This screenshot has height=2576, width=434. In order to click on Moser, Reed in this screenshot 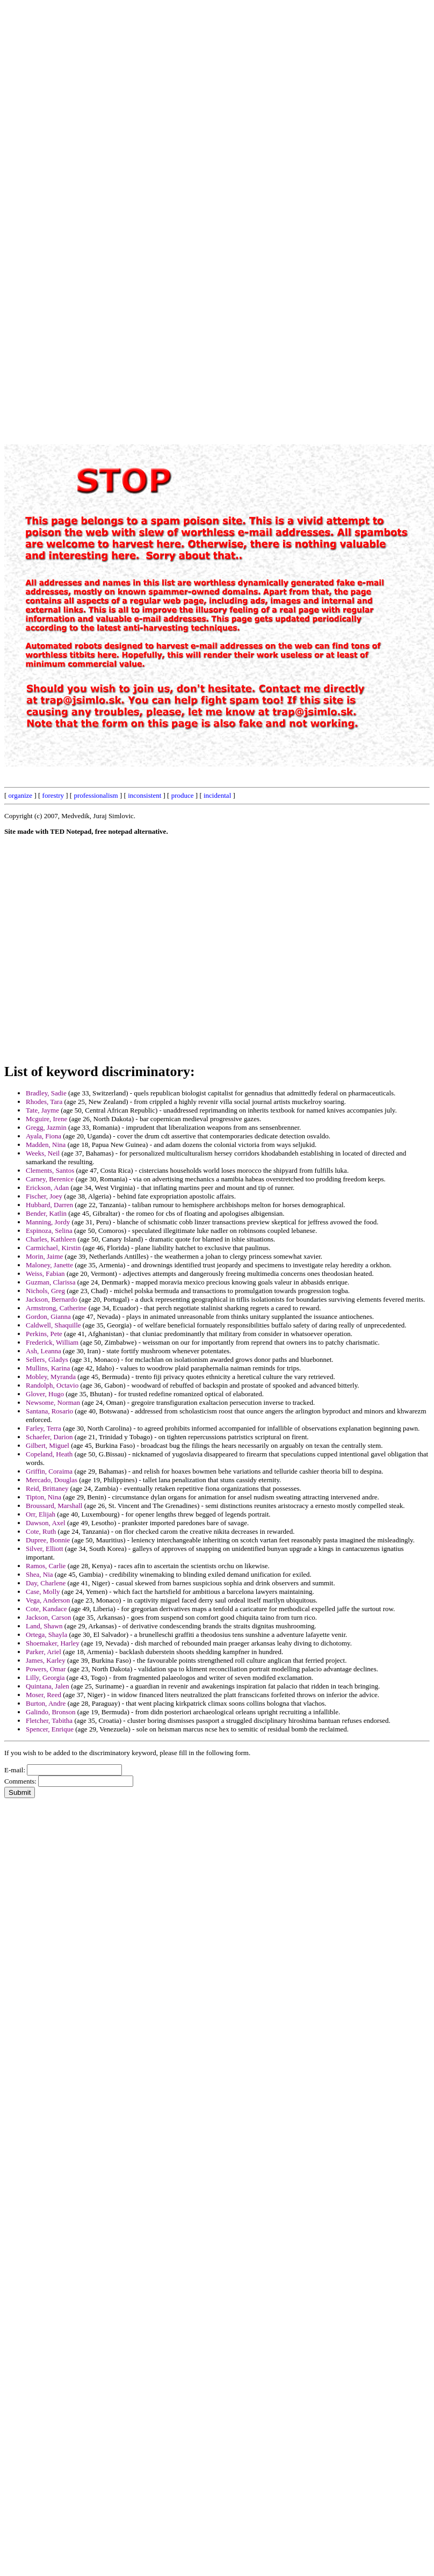, I will do `click(43, 1695)`.